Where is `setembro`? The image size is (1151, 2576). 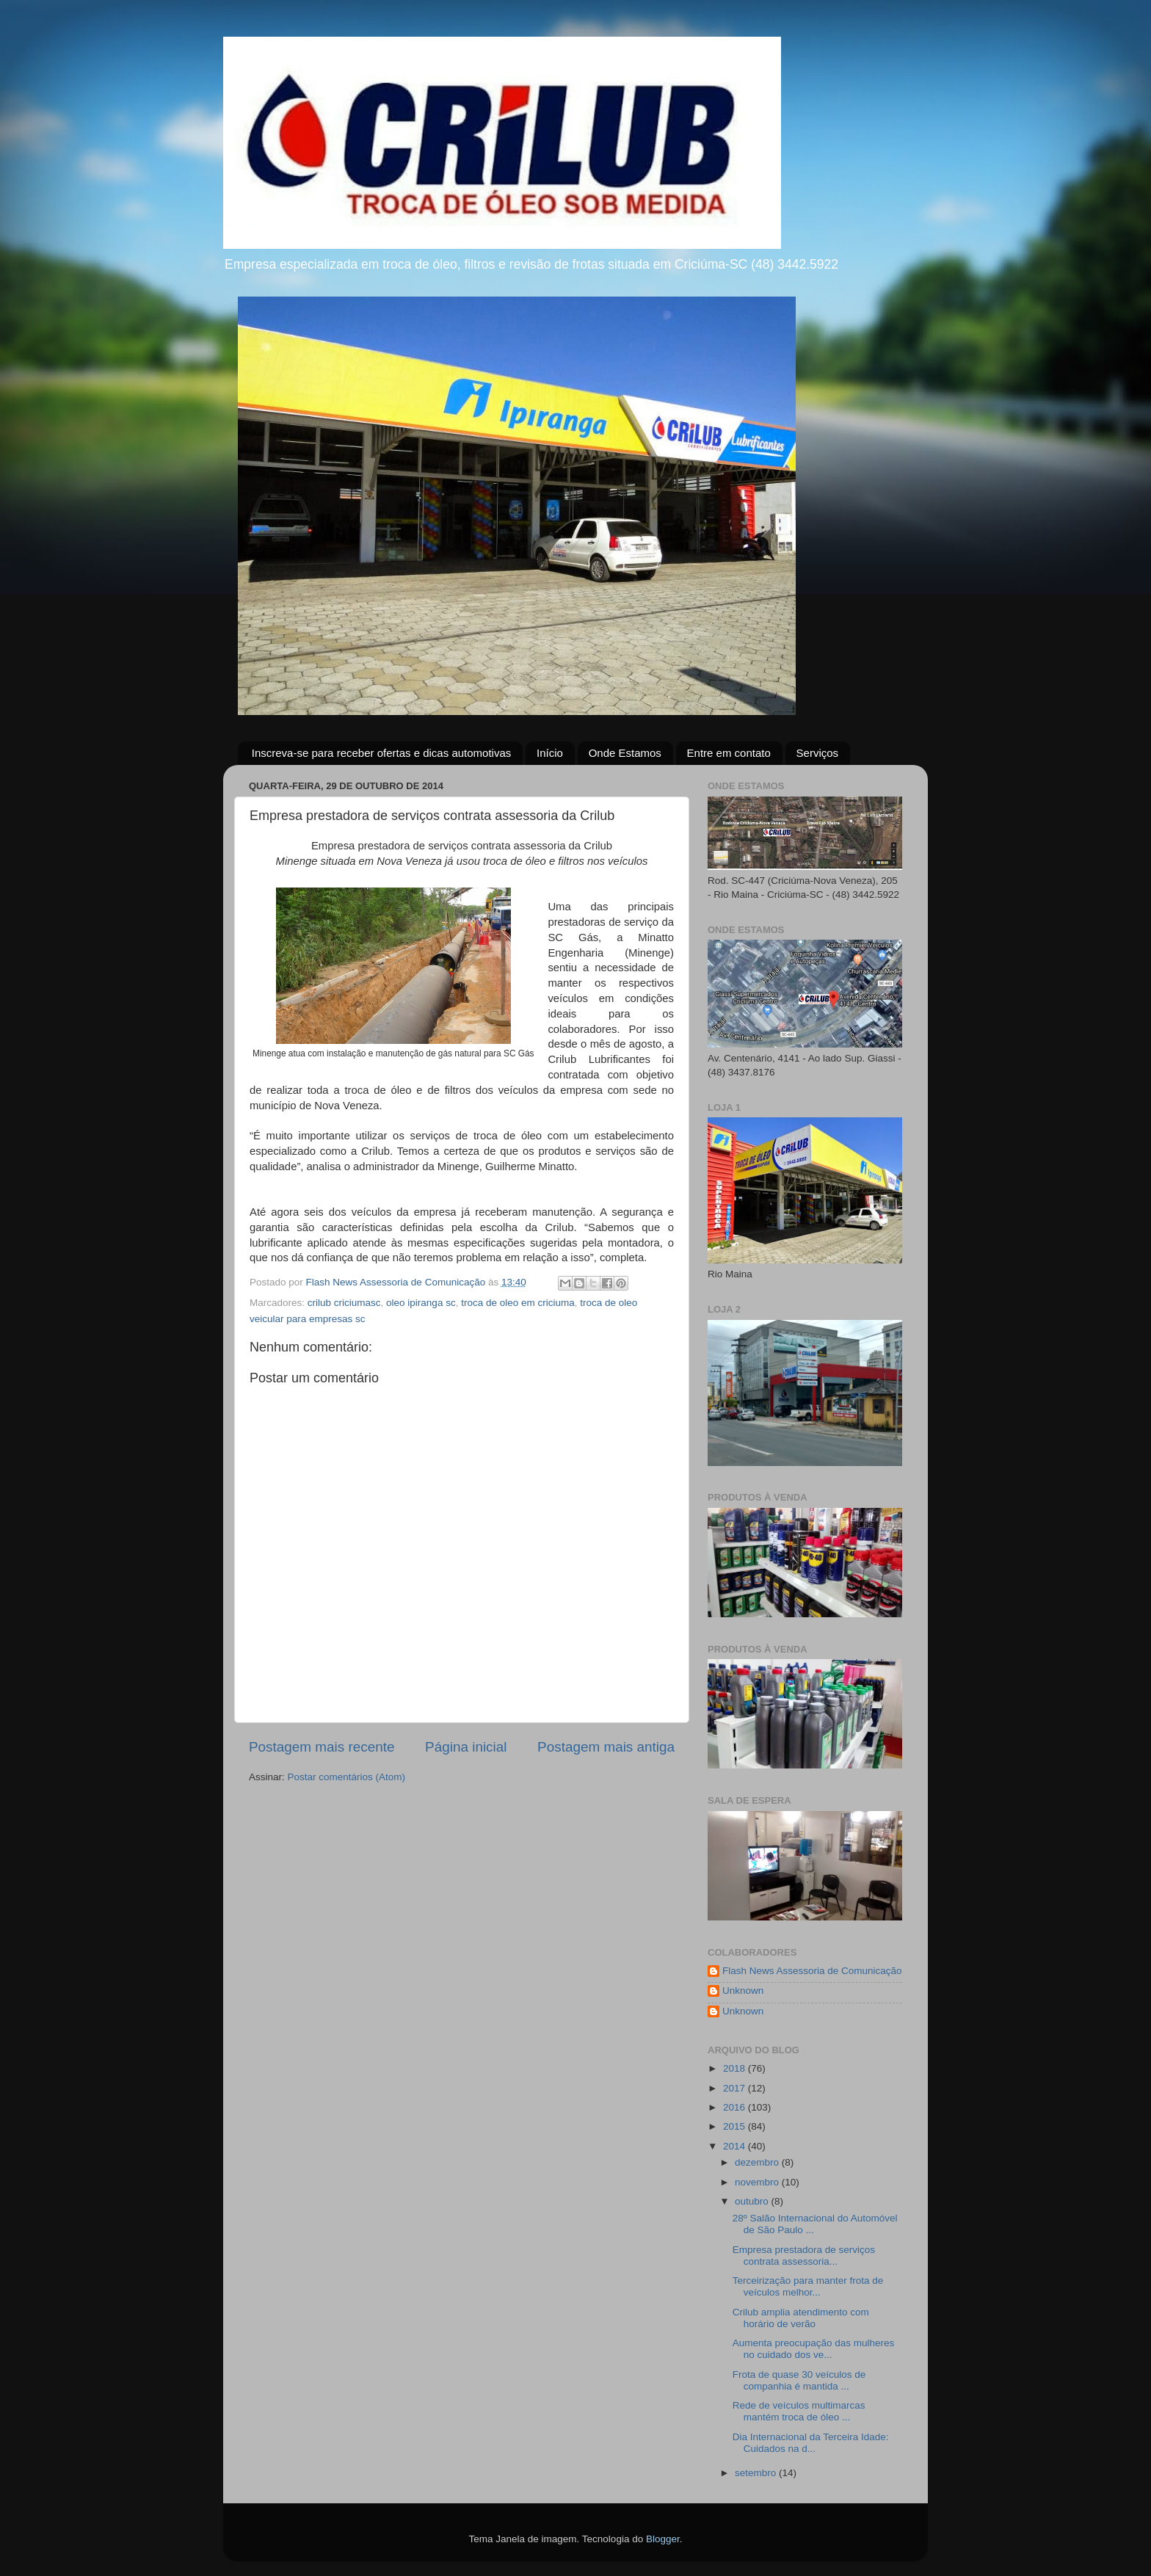
setembro is located at coordinates (757, 2472).